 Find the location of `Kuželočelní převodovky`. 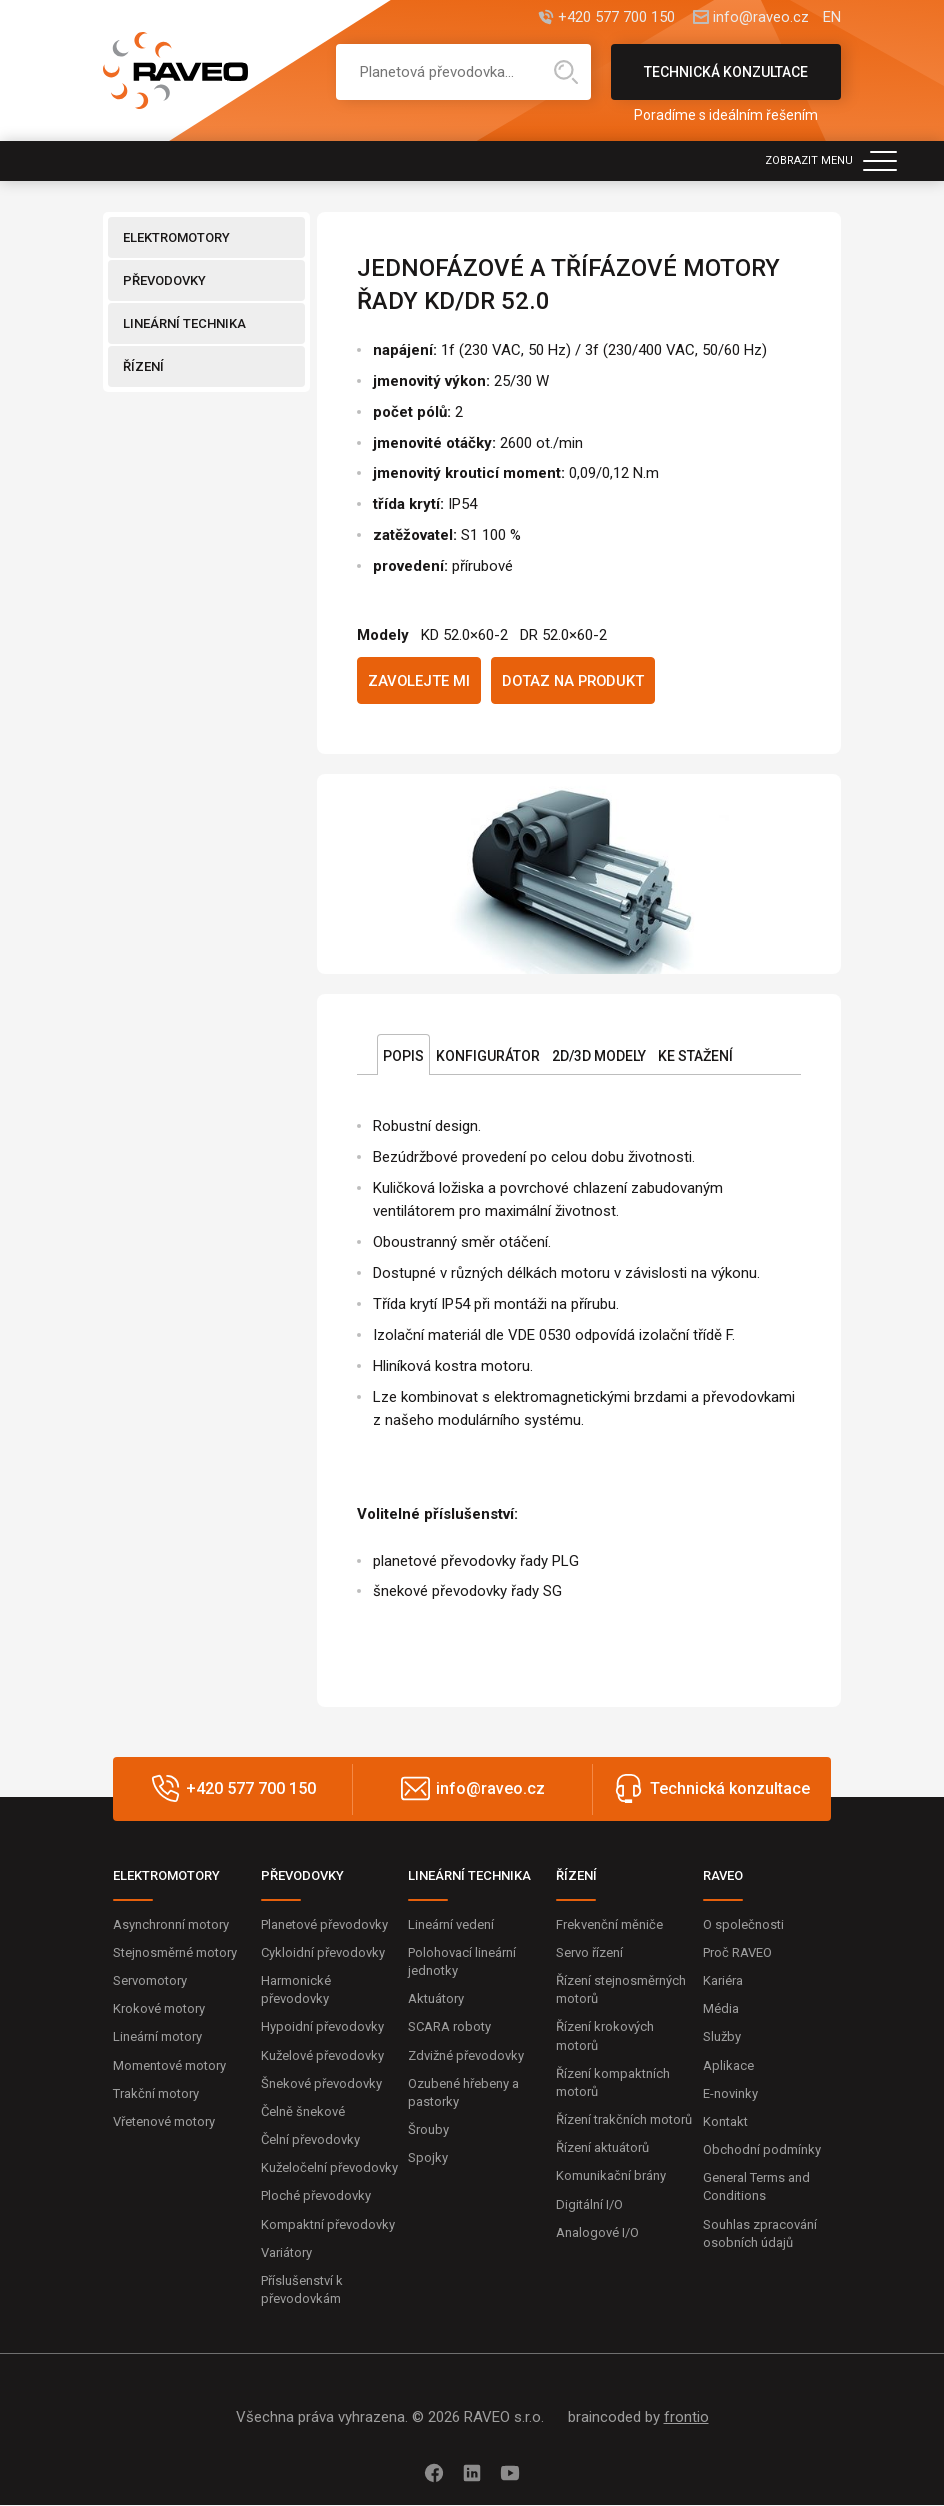

Kuželočelní převodovky is located at coordinates (329, 2168).